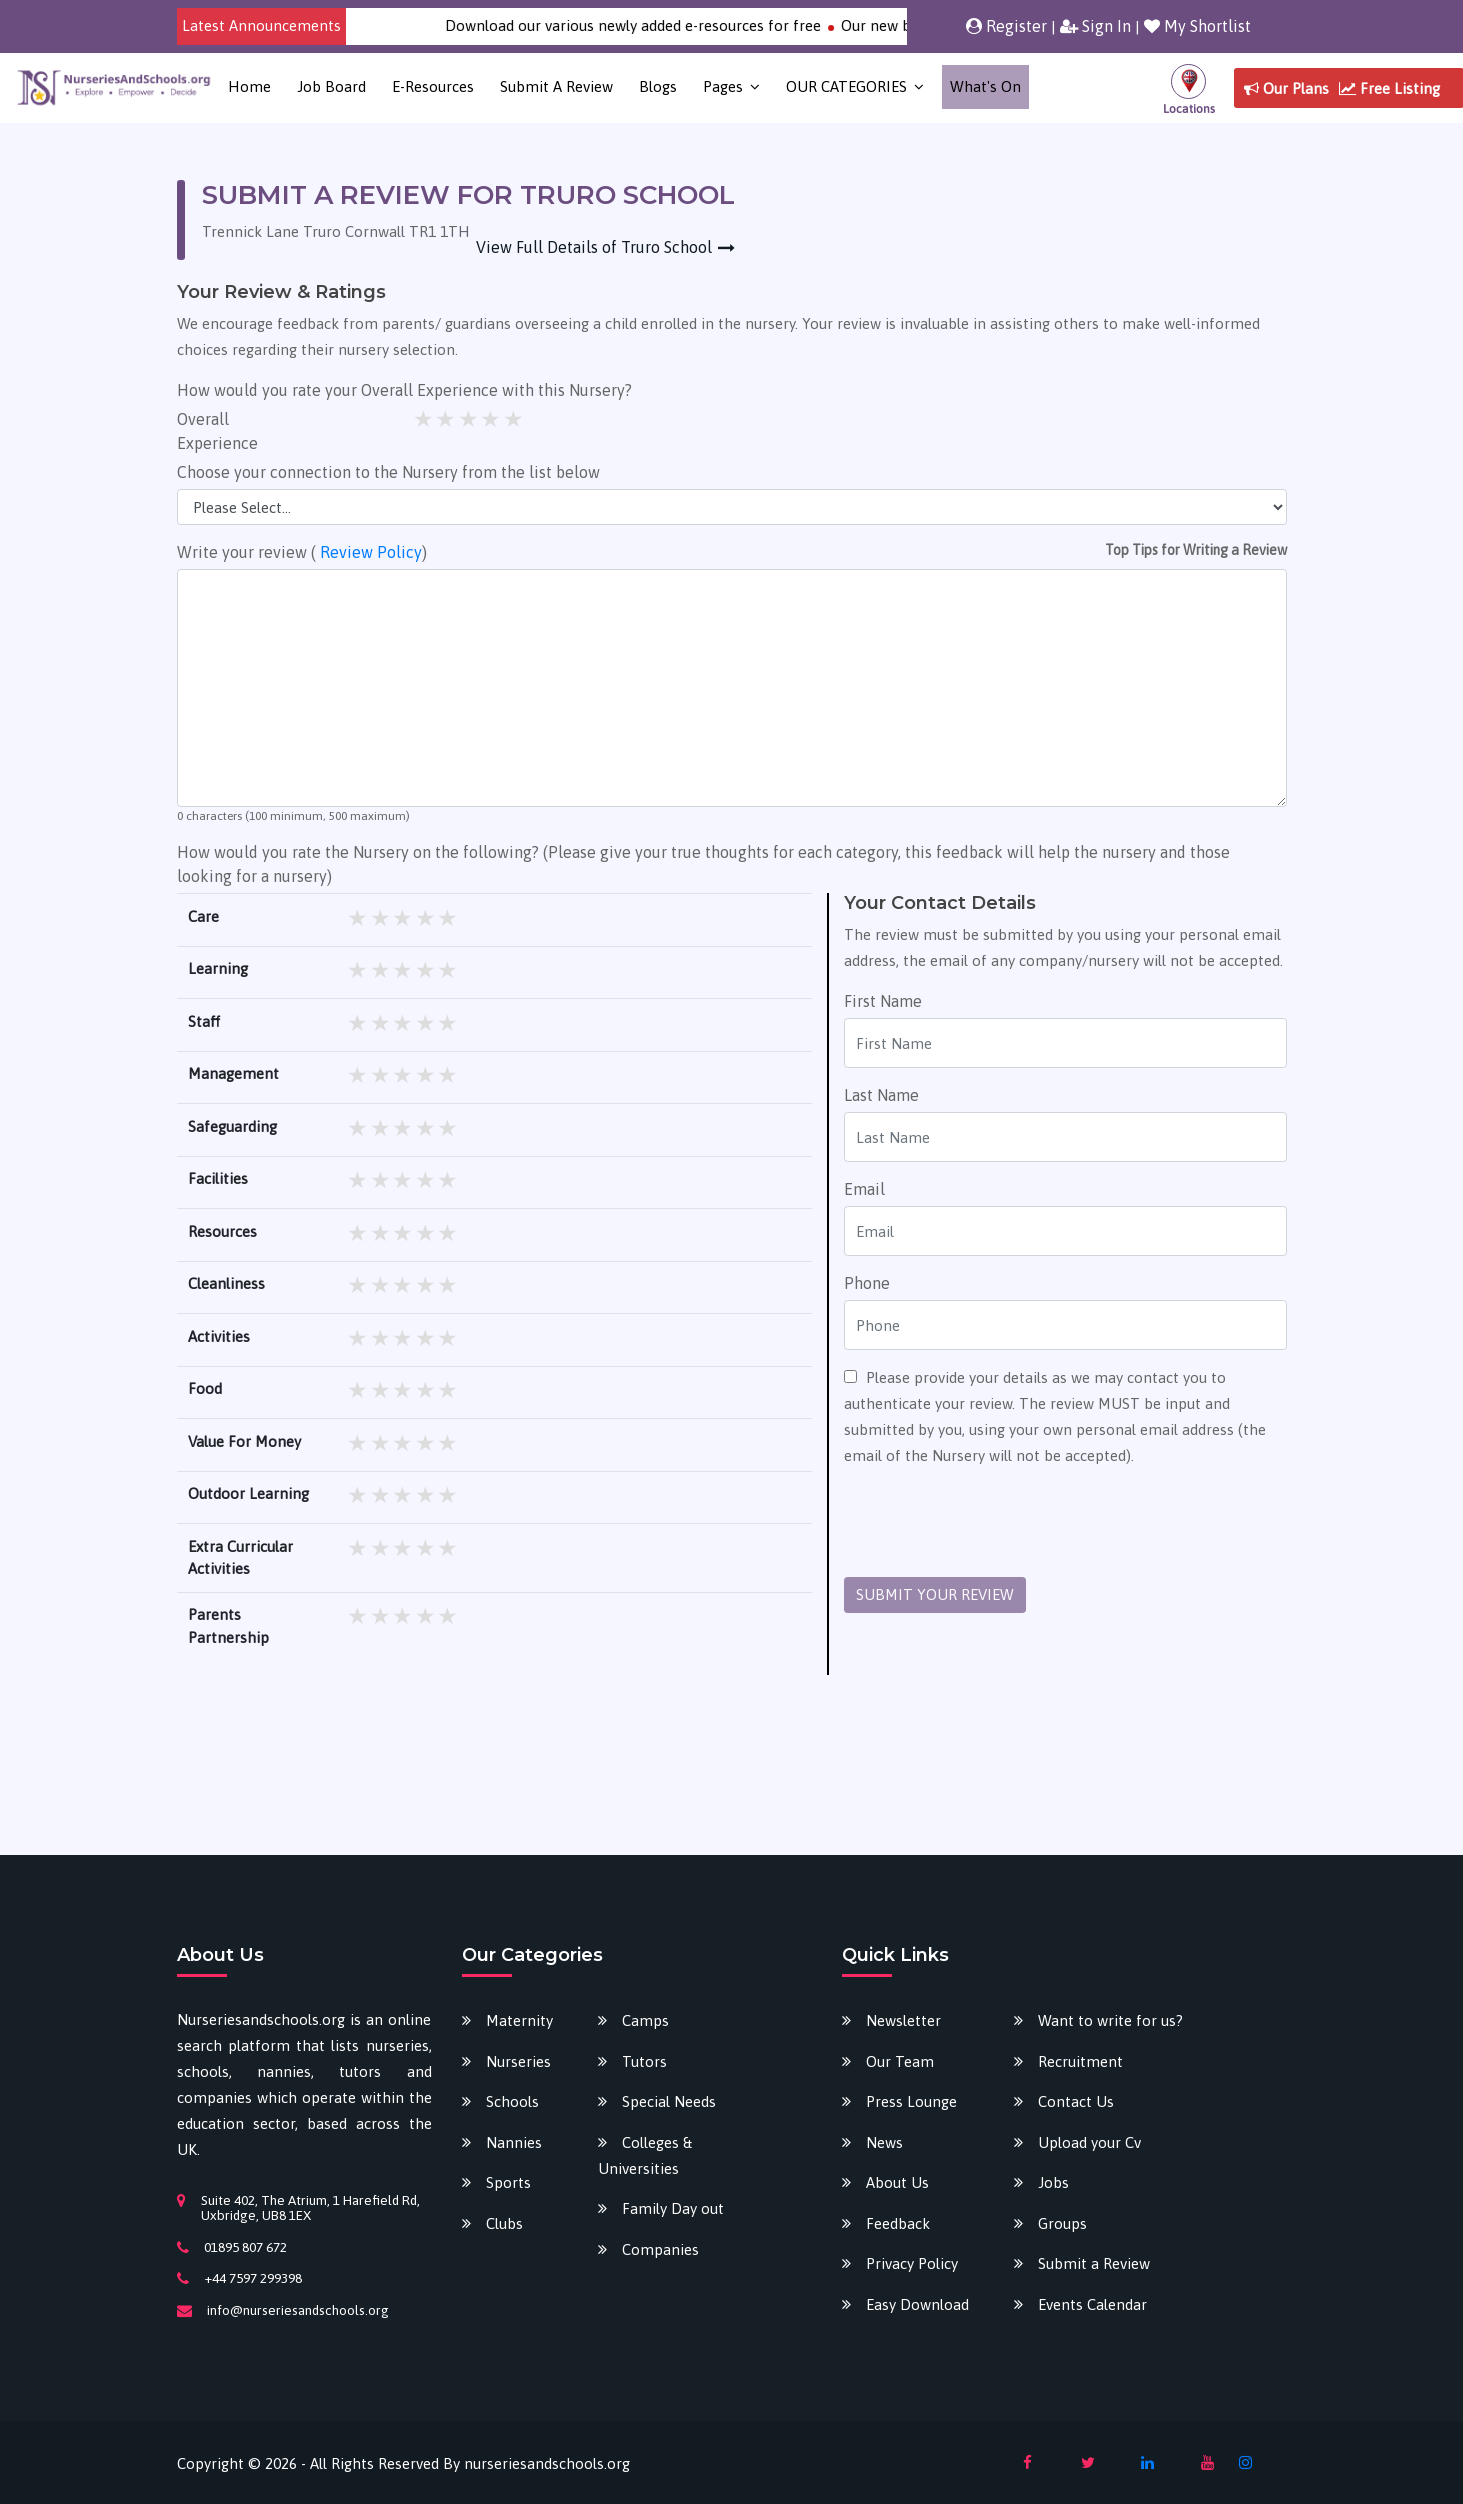 This screenshot has height=2504, width=1463. Describe the element at coordinates (512, 2101) in the screenshot. I see `Schools` at that location.